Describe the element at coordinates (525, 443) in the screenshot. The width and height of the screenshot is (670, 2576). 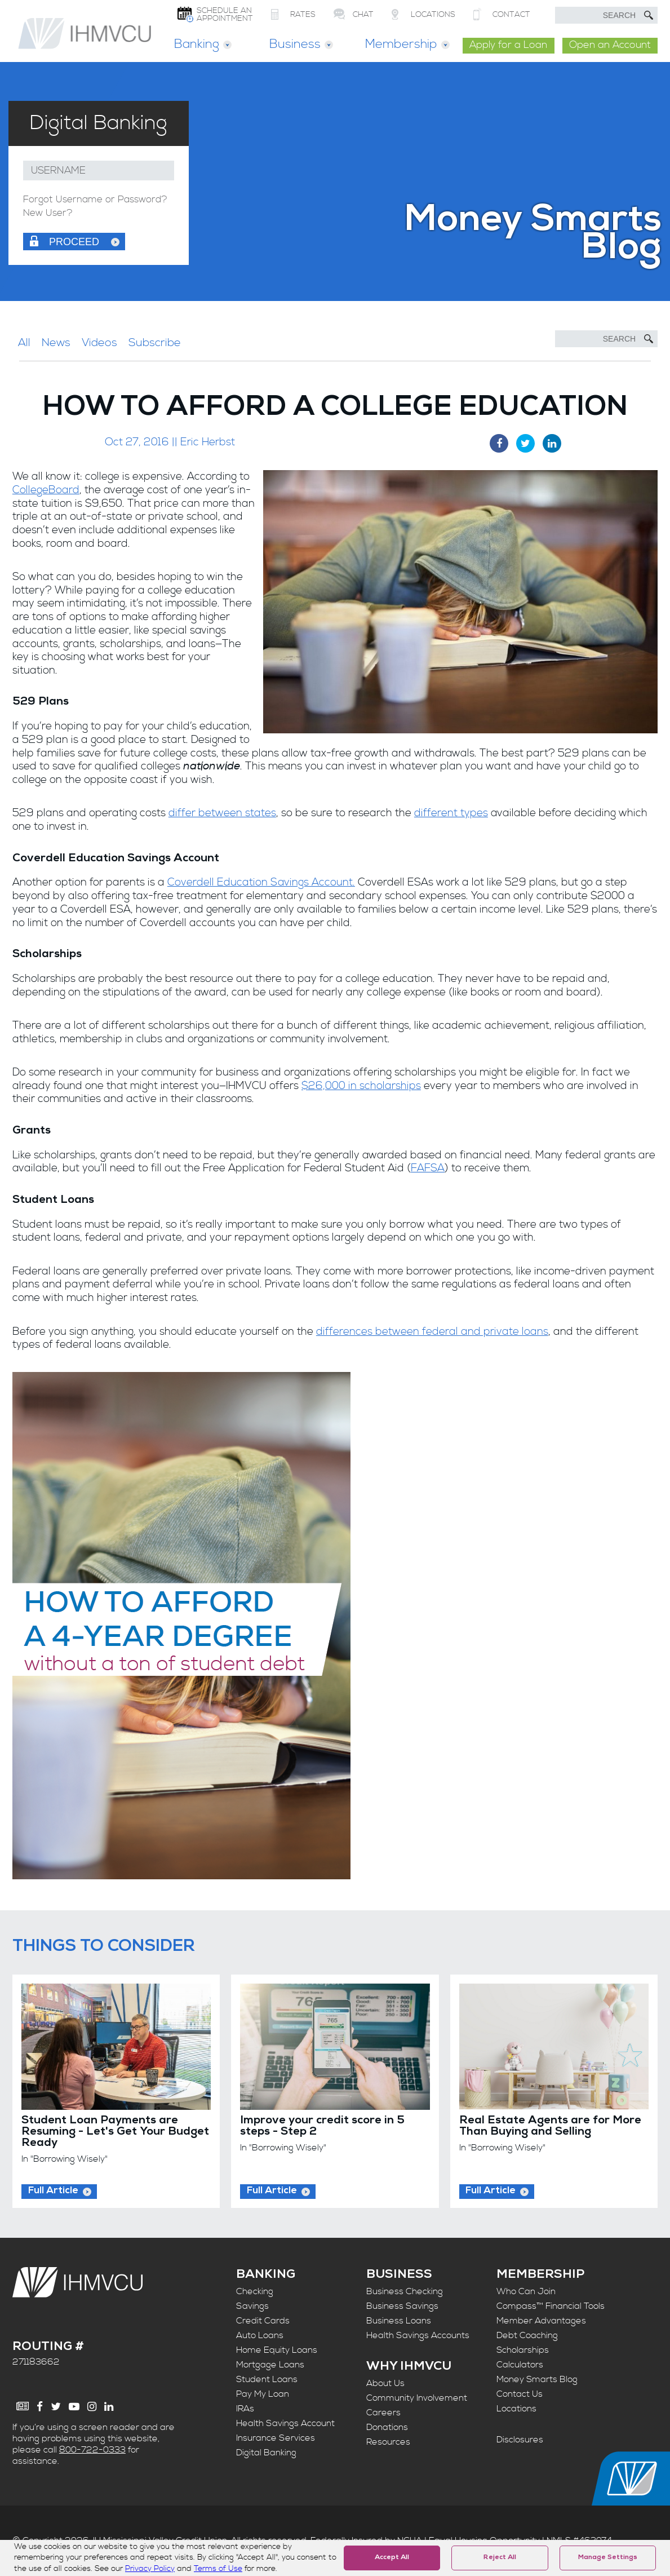
I see `[Twitter Share]` at that location.